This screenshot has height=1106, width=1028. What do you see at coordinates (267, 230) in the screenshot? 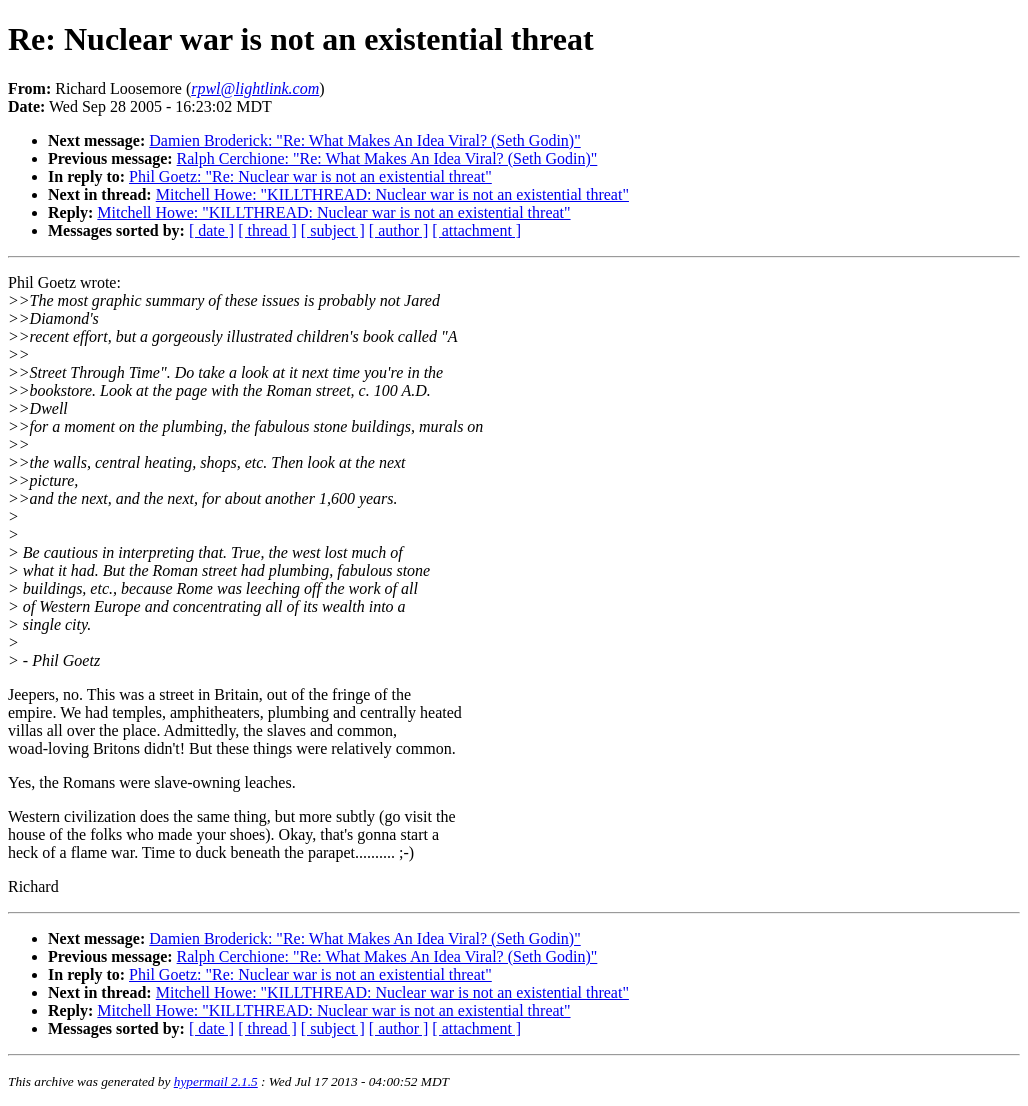
I see `[ thread ]` at bounding box center [267, 230].